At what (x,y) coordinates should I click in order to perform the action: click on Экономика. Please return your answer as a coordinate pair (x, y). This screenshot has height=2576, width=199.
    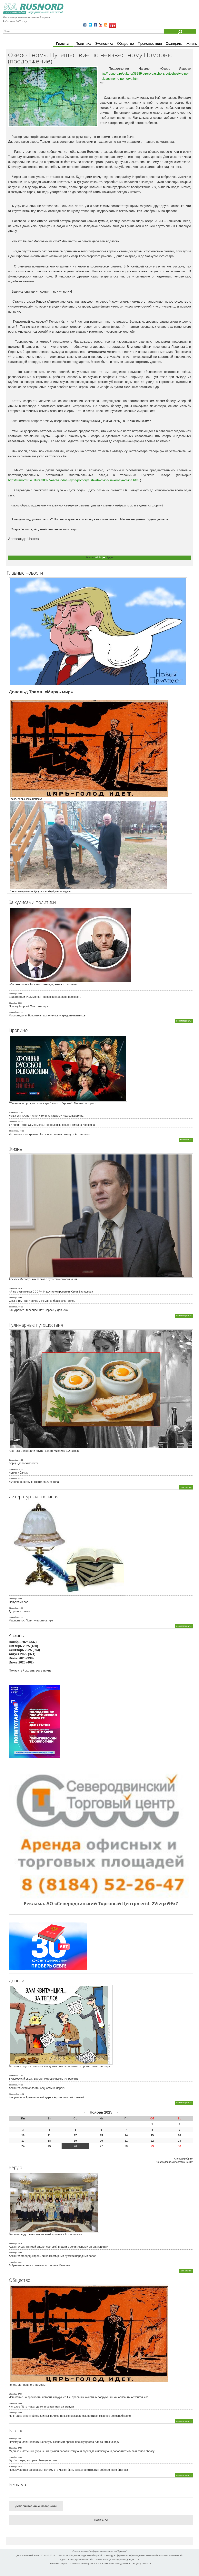
    Looking at the image, I should click on (104, 44).